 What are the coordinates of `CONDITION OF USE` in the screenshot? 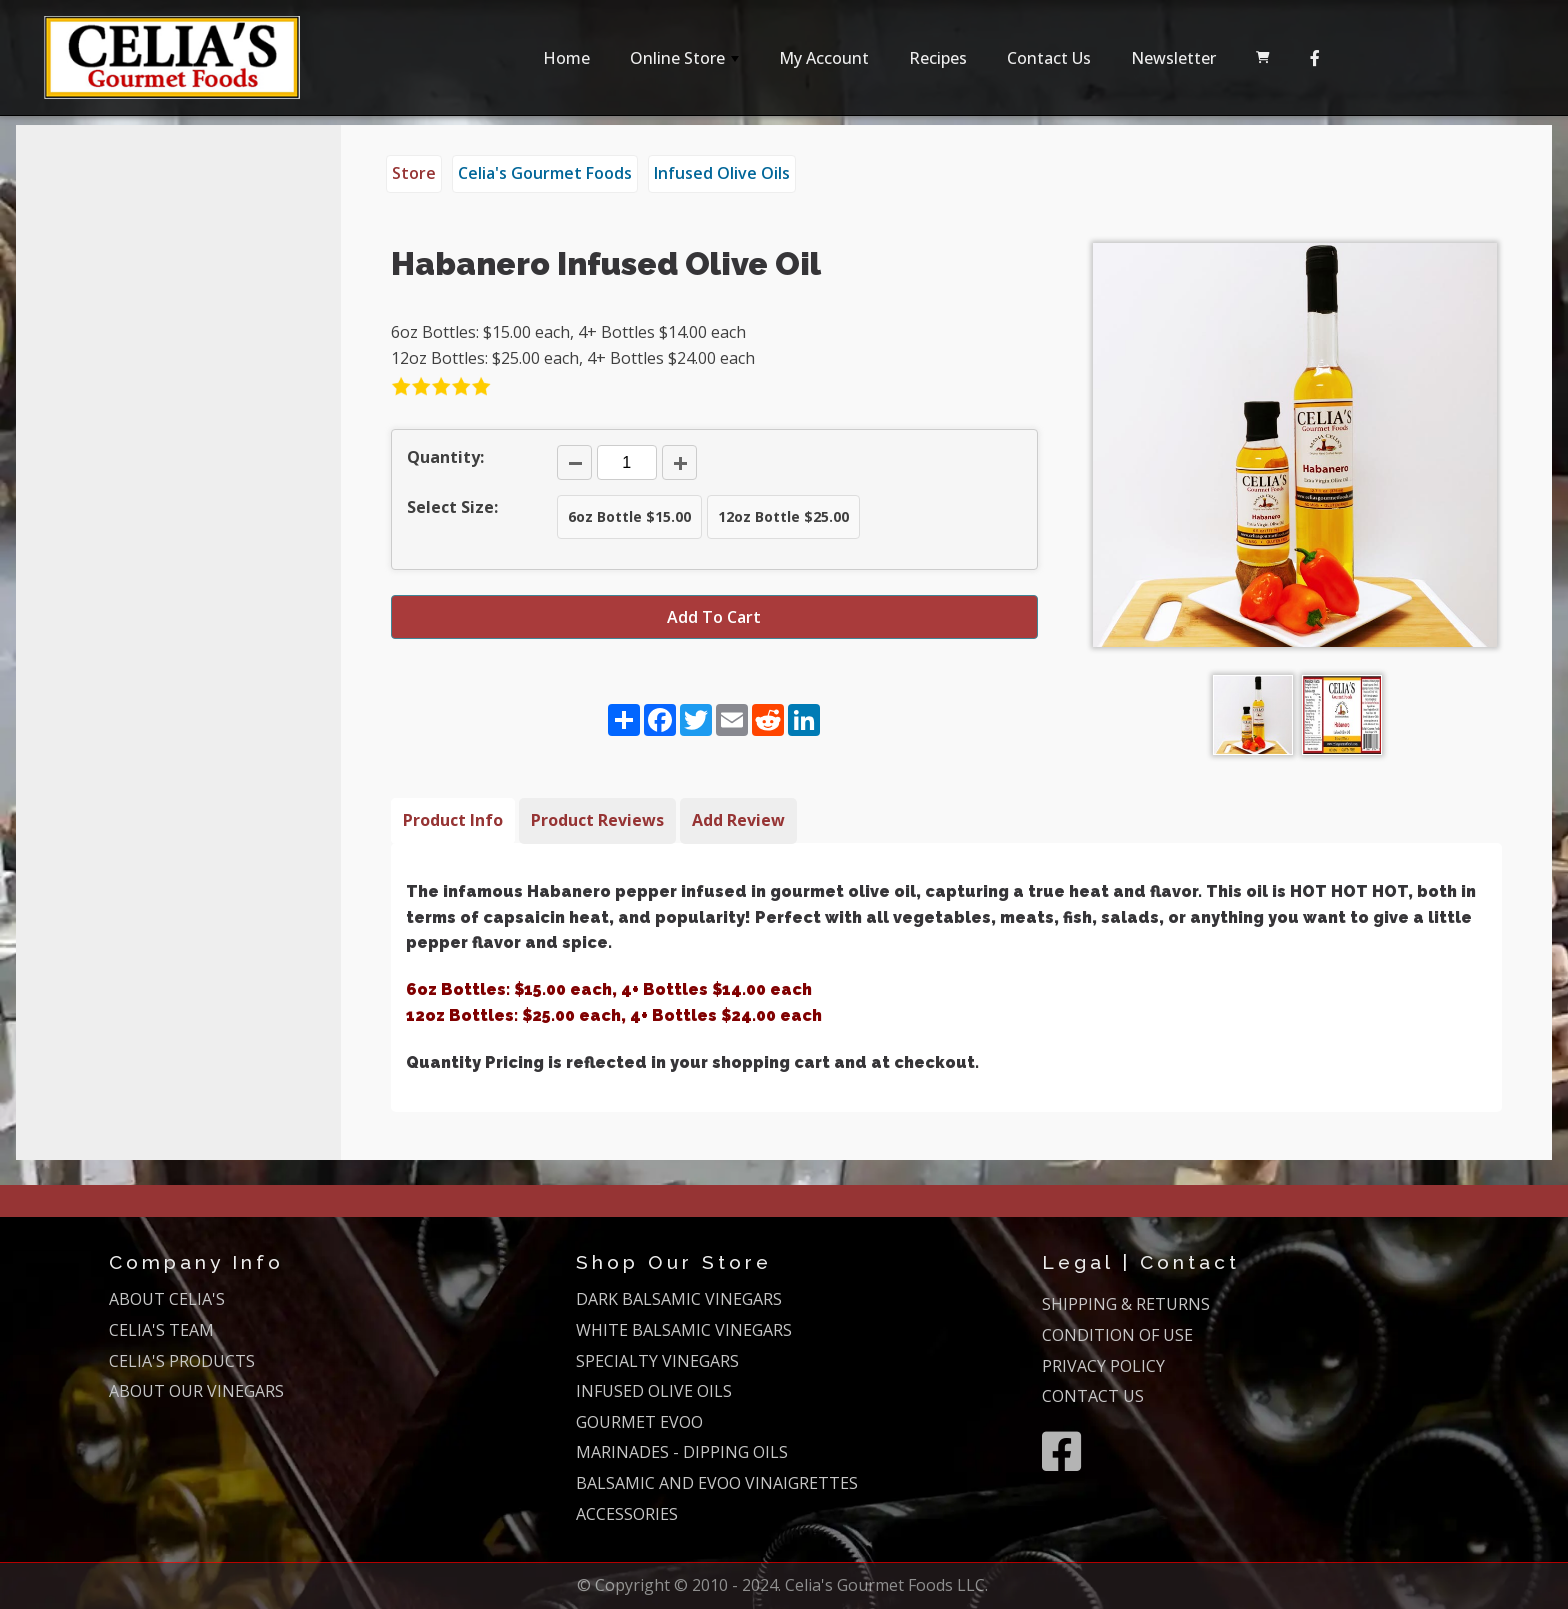 It's located at (1117, 1335).